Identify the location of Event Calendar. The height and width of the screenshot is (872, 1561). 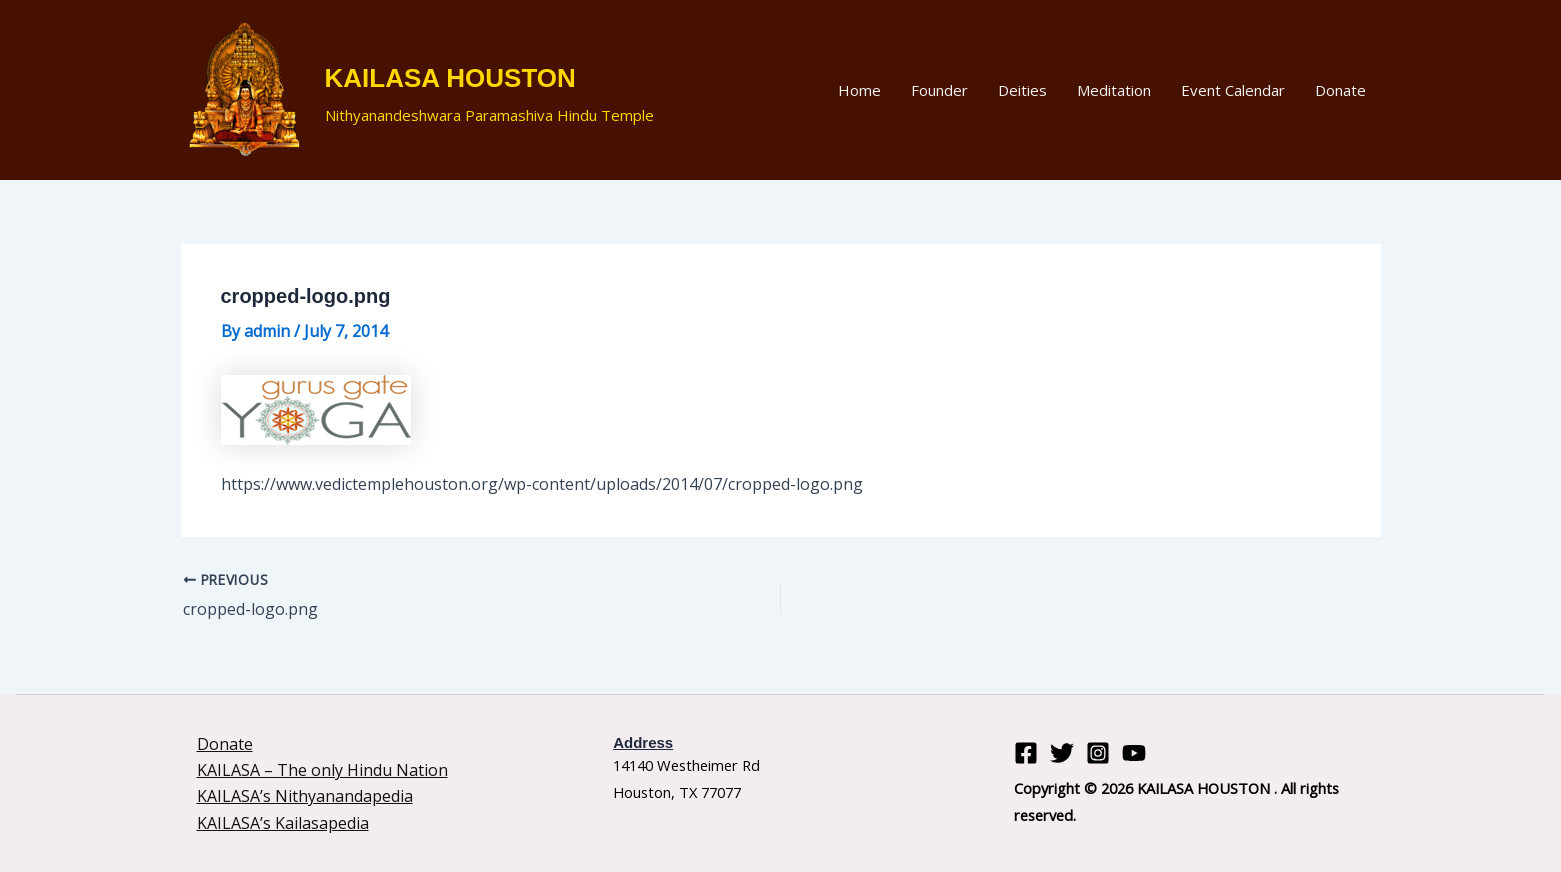
(1233, 90).